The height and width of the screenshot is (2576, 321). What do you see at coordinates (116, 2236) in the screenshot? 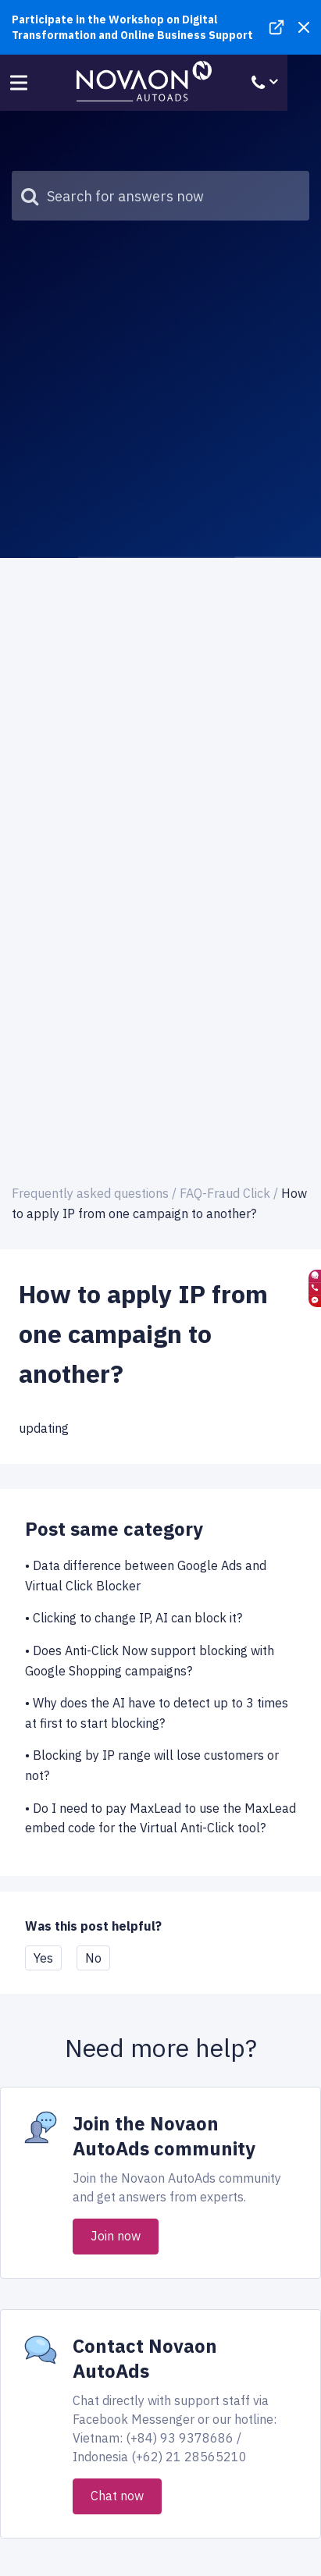
I see `Join now` at bounding box center [116, 2236].